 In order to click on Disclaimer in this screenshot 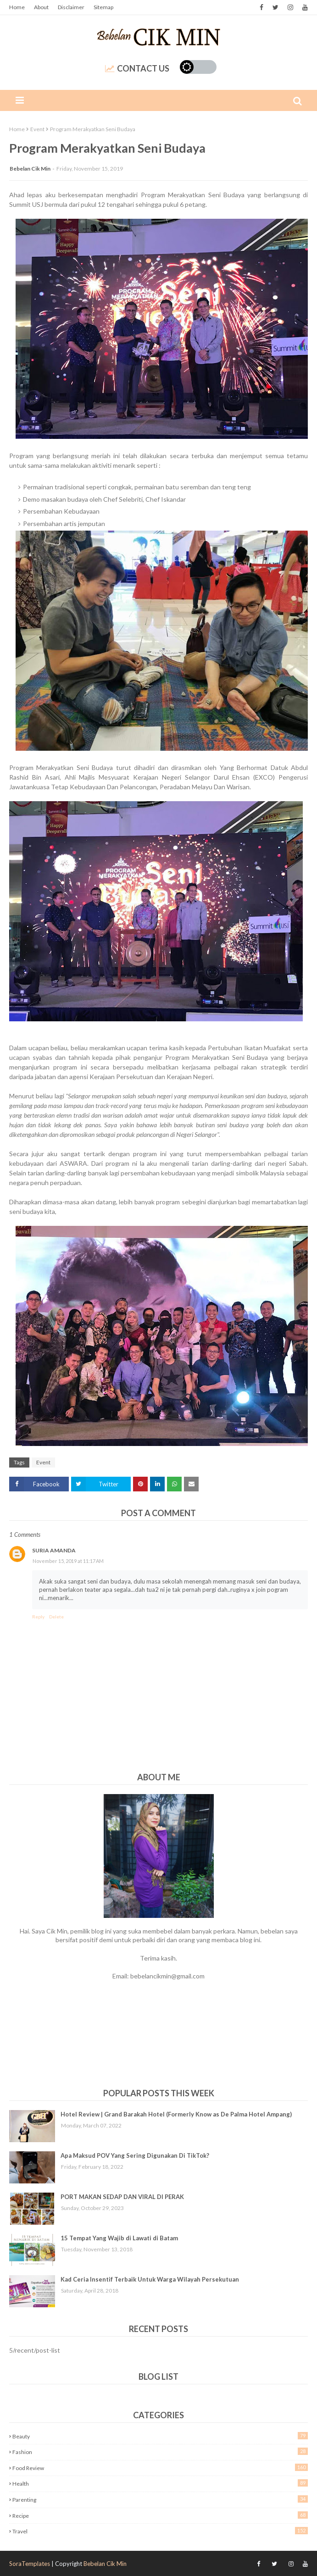, I will do `click(71, 7)`.